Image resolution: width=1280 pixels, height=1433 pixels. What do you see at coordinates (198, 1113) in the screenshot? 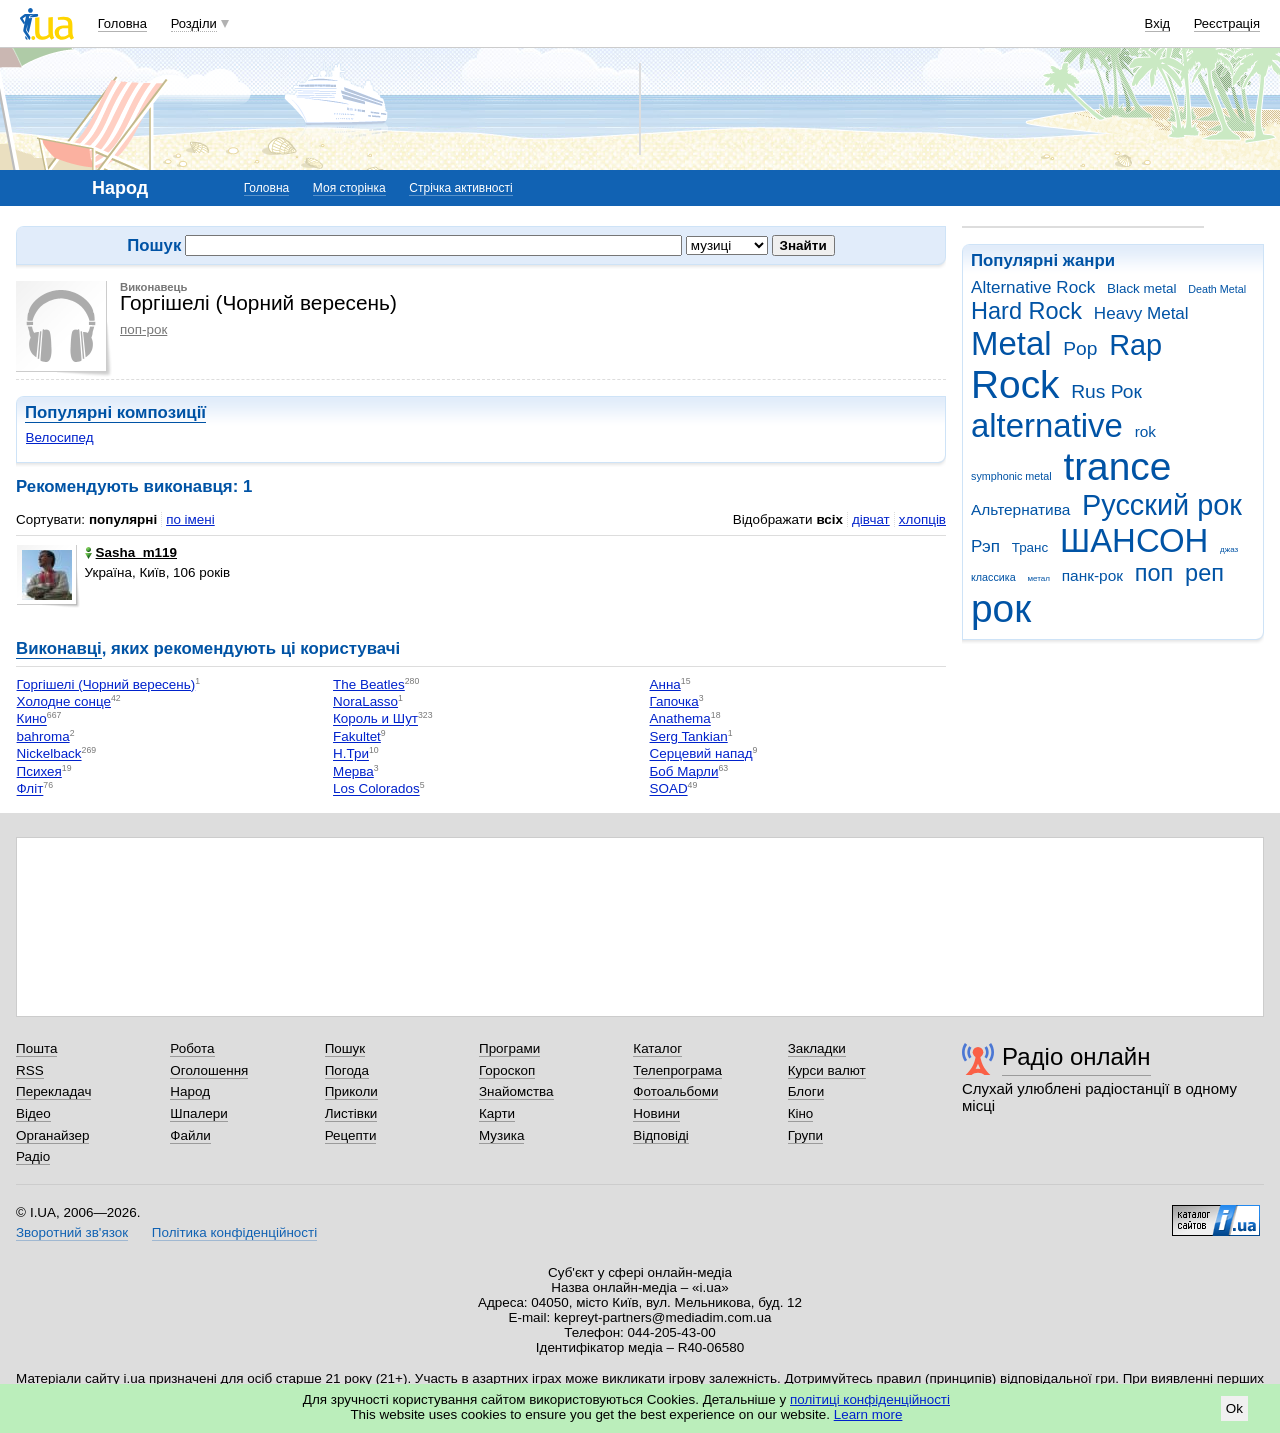
I see `Шпалери` at bounding box center [198, 1113].